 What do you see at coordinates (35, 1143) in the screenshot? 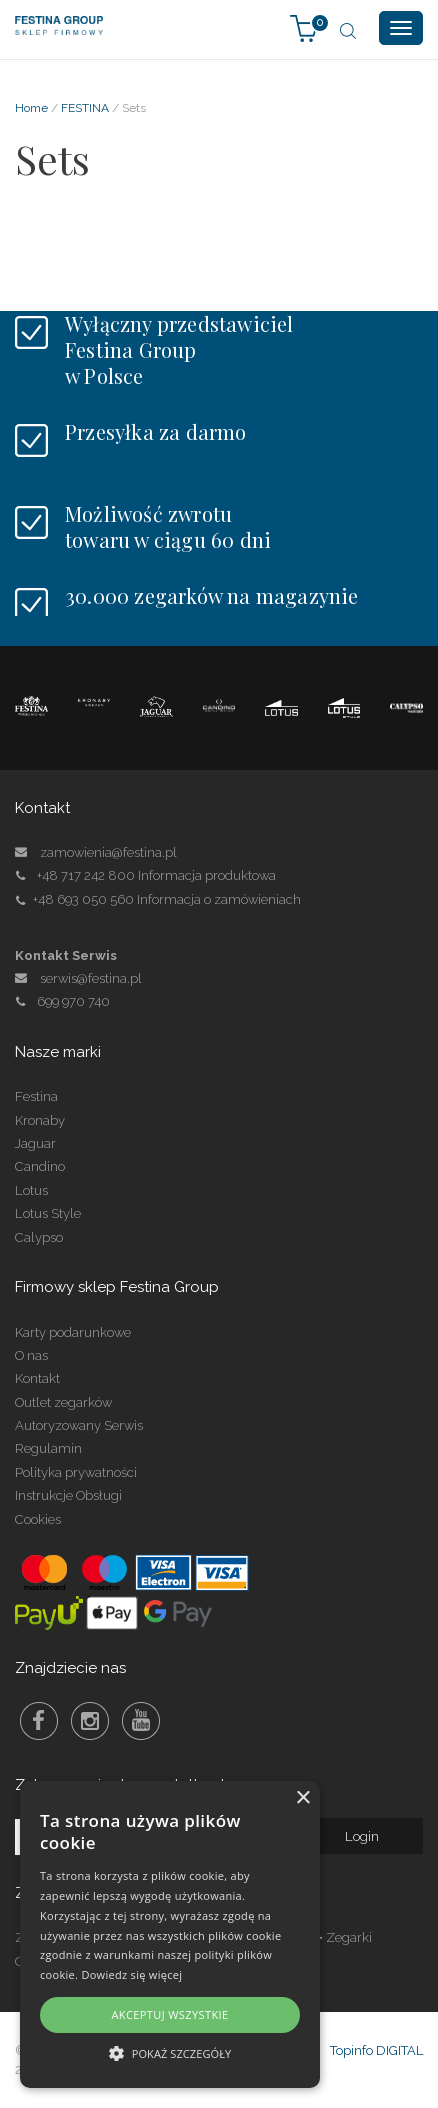
I see `Jaguar` at bounding box center [35, 1143].